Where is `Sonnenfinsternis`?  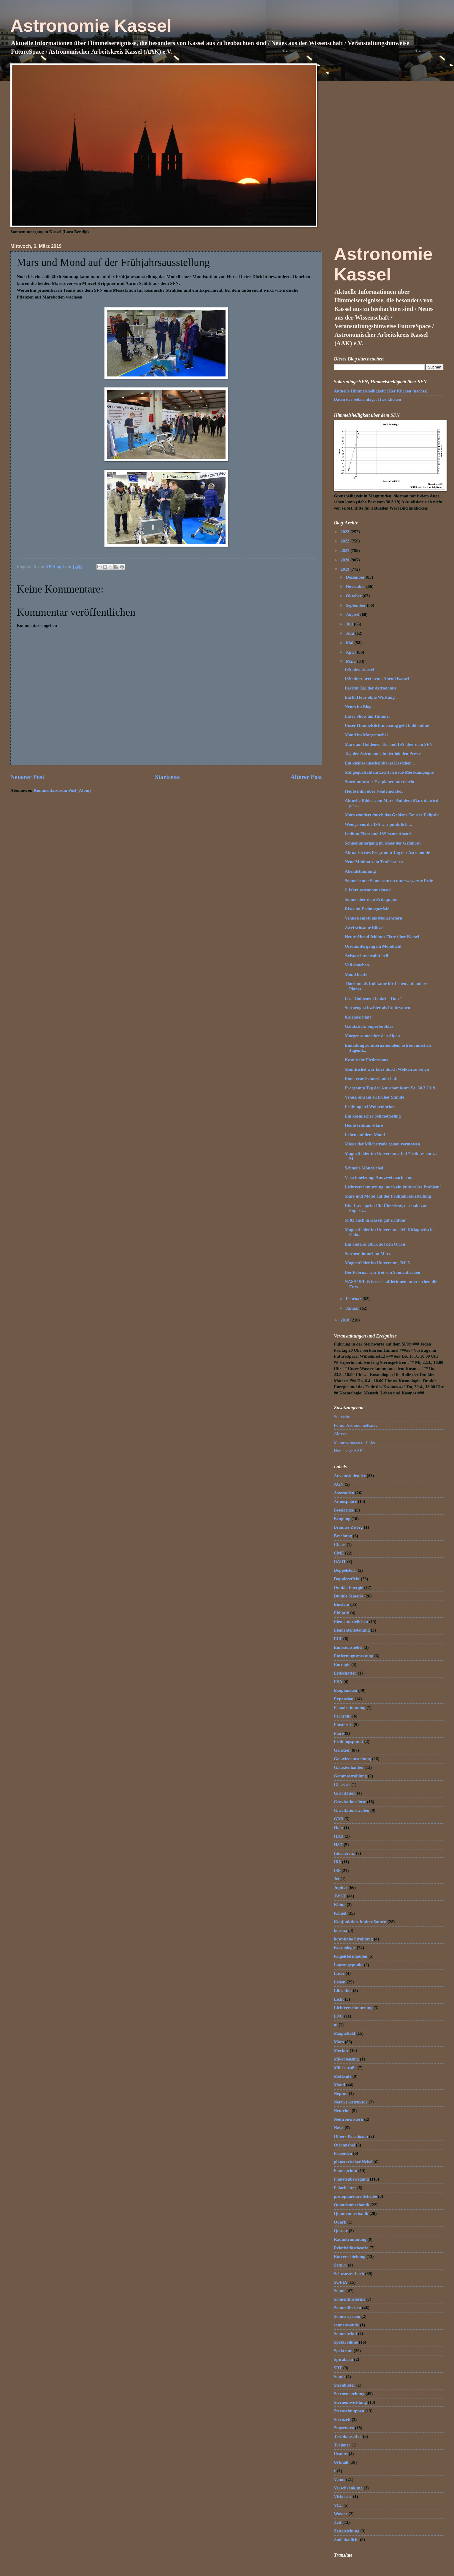 Sonnenfinsternis is located at coordinates (349, 2299).